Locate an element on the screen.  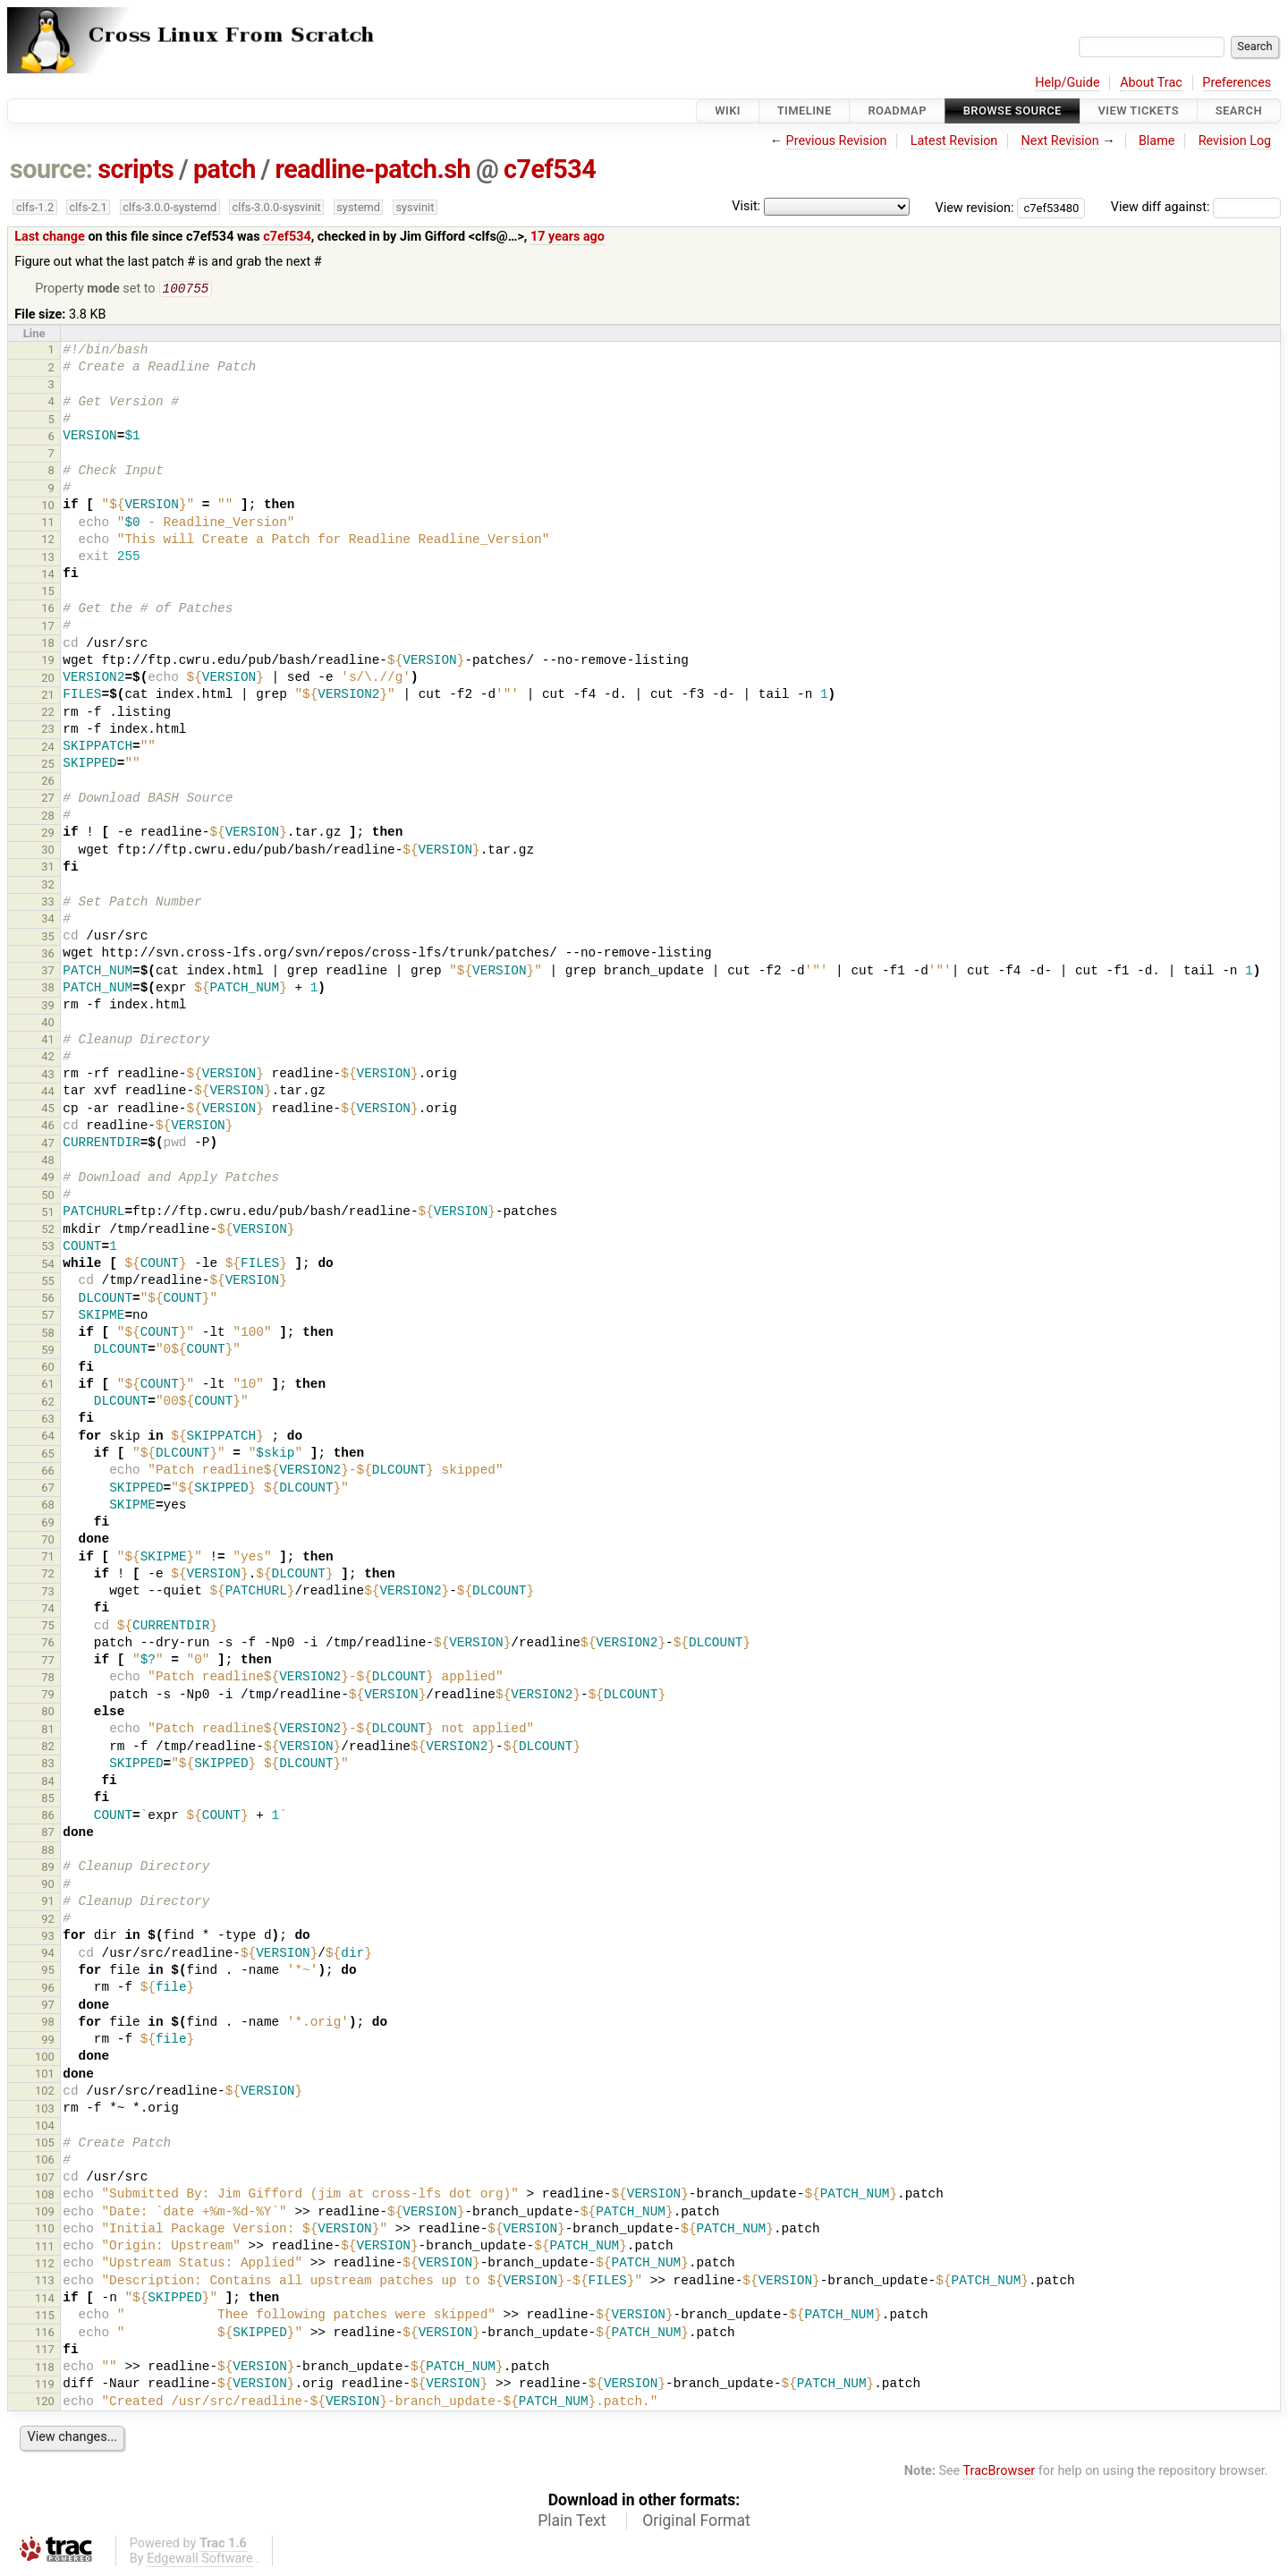
62 is located at coordinates (48, 1403).